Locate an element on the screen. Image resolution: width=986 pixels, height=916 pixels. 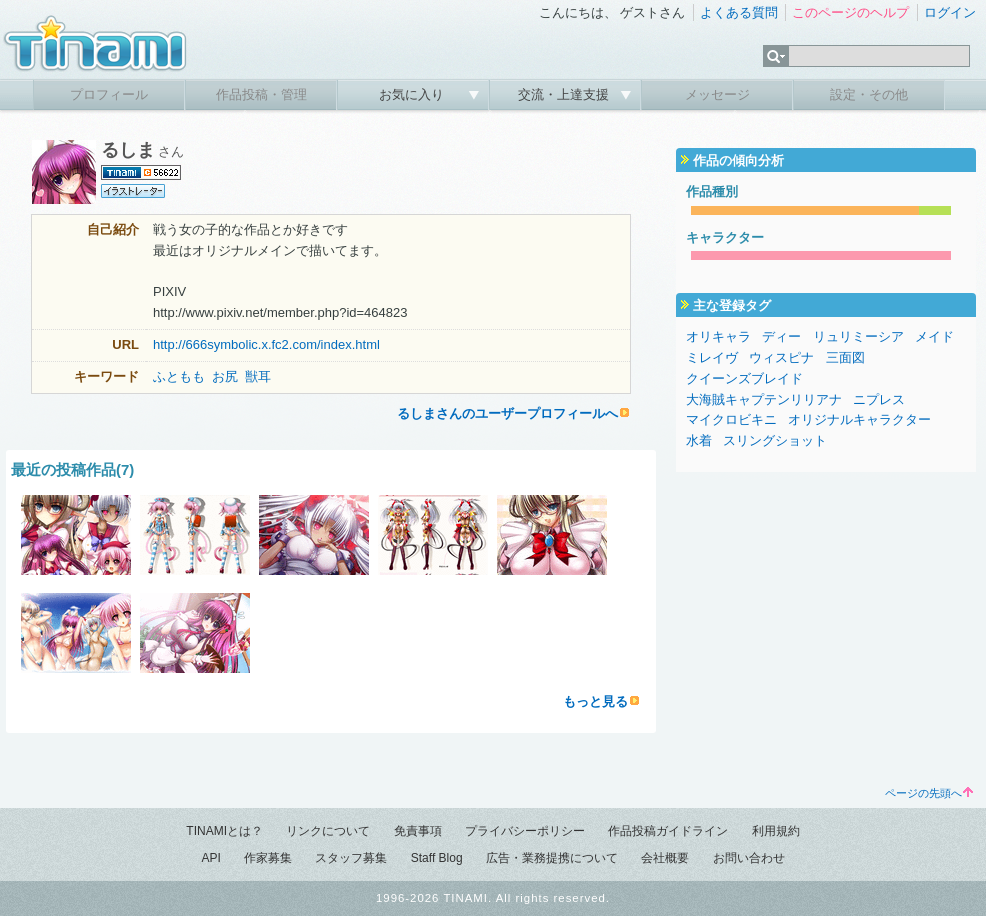
http://666symbolic.x.fc2.com/index.html is located at coordinates (266, 344).